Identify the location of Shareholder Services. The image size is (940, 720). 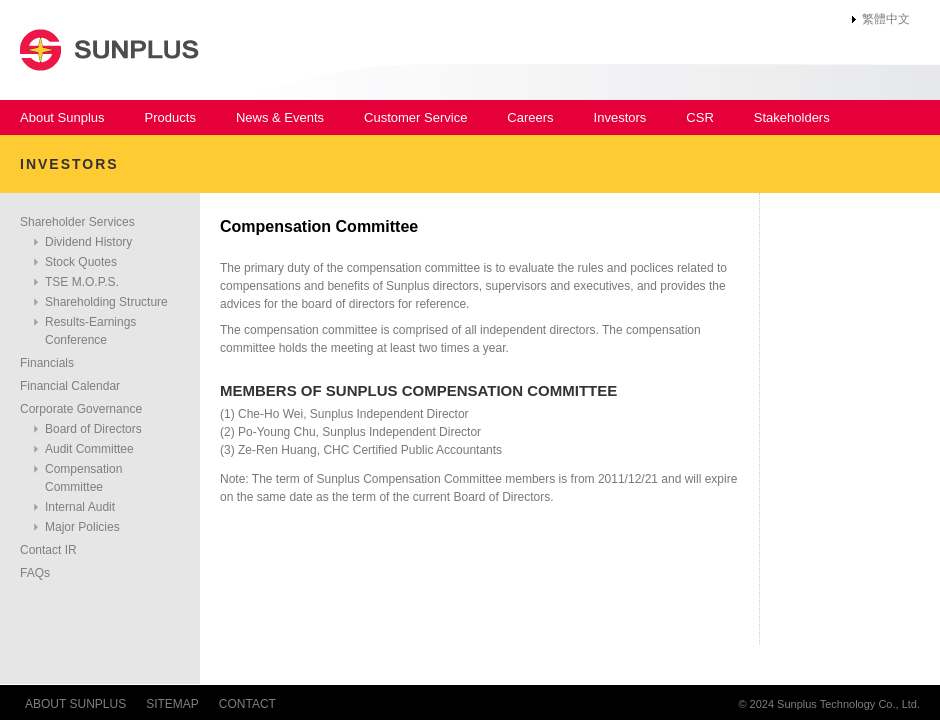
(77, 222).